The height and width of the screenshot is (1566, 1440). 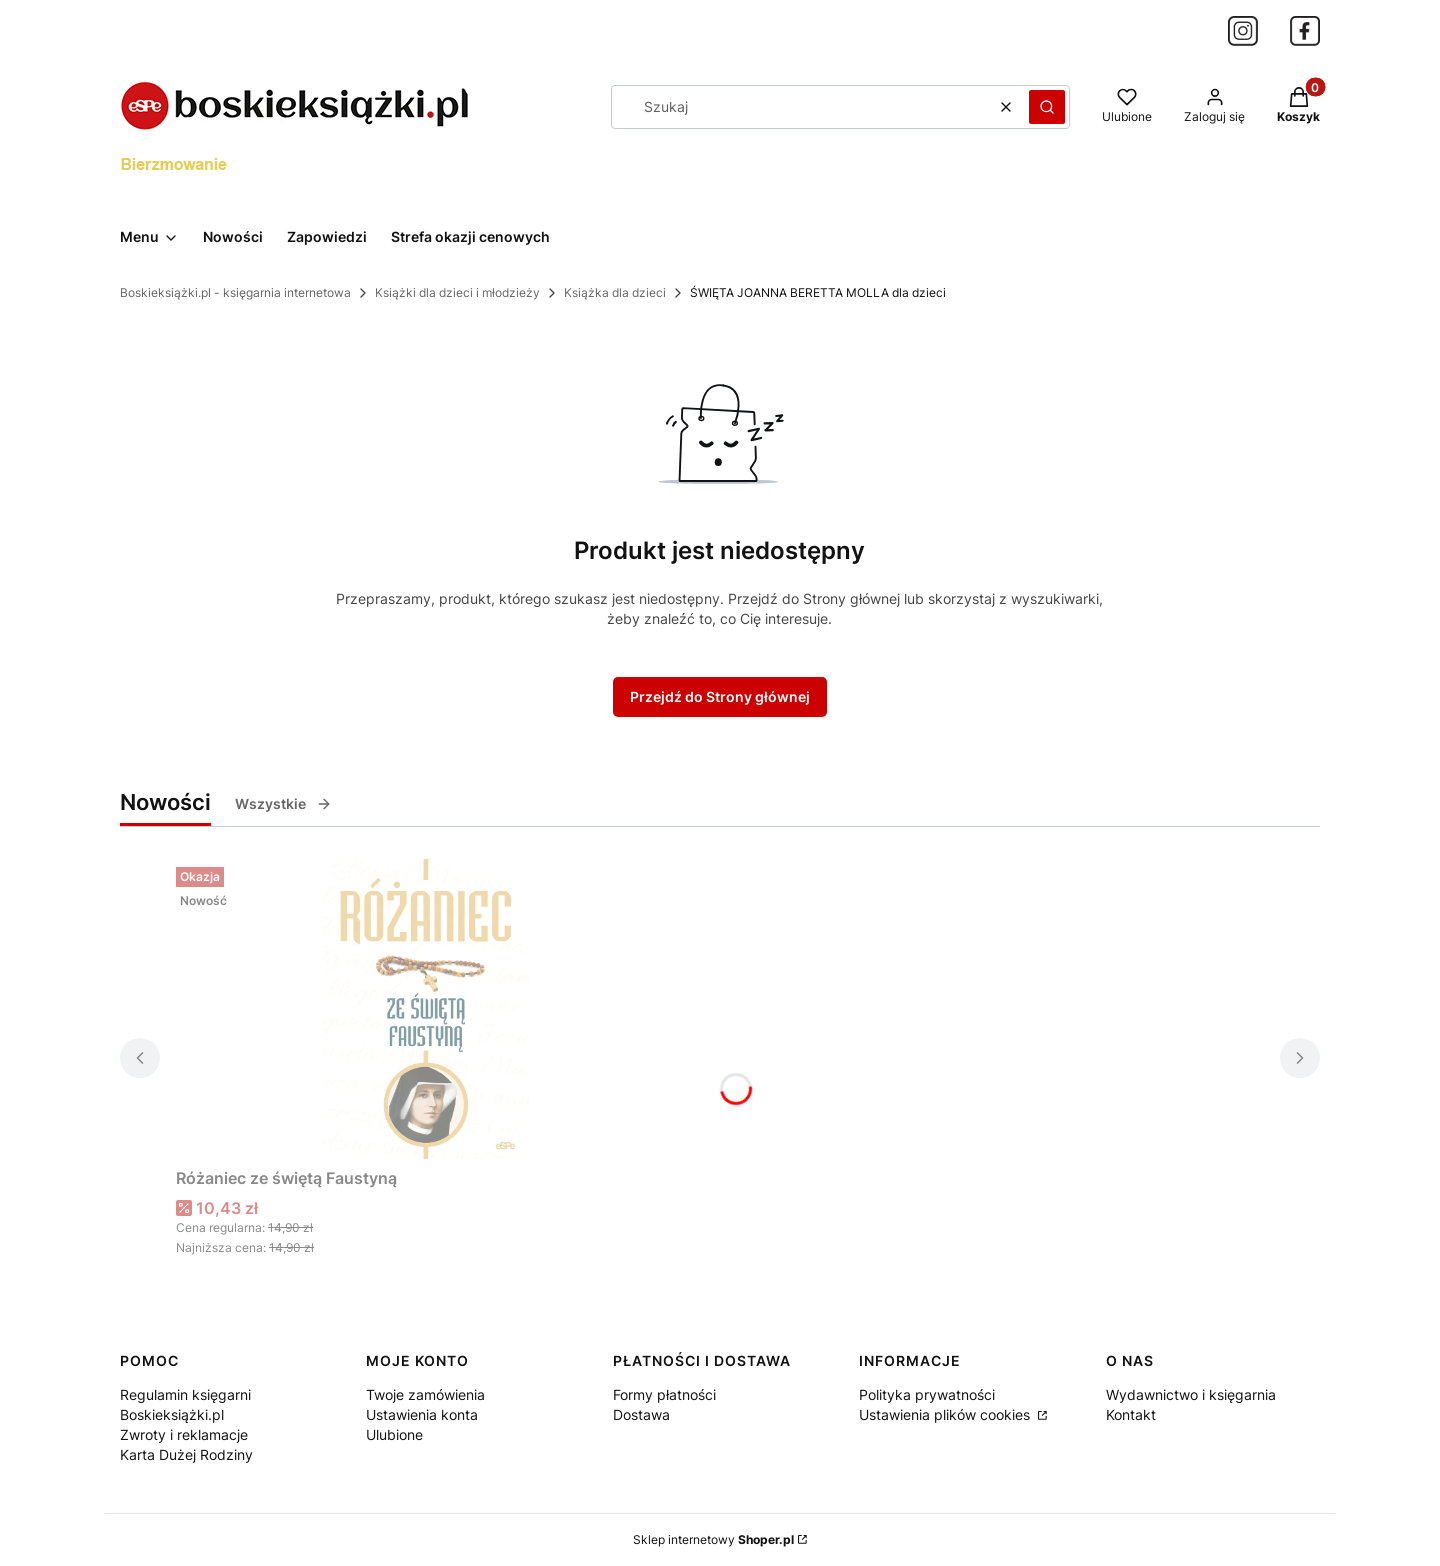 I want to click on Ulubione, so click(x=394, y=1434).